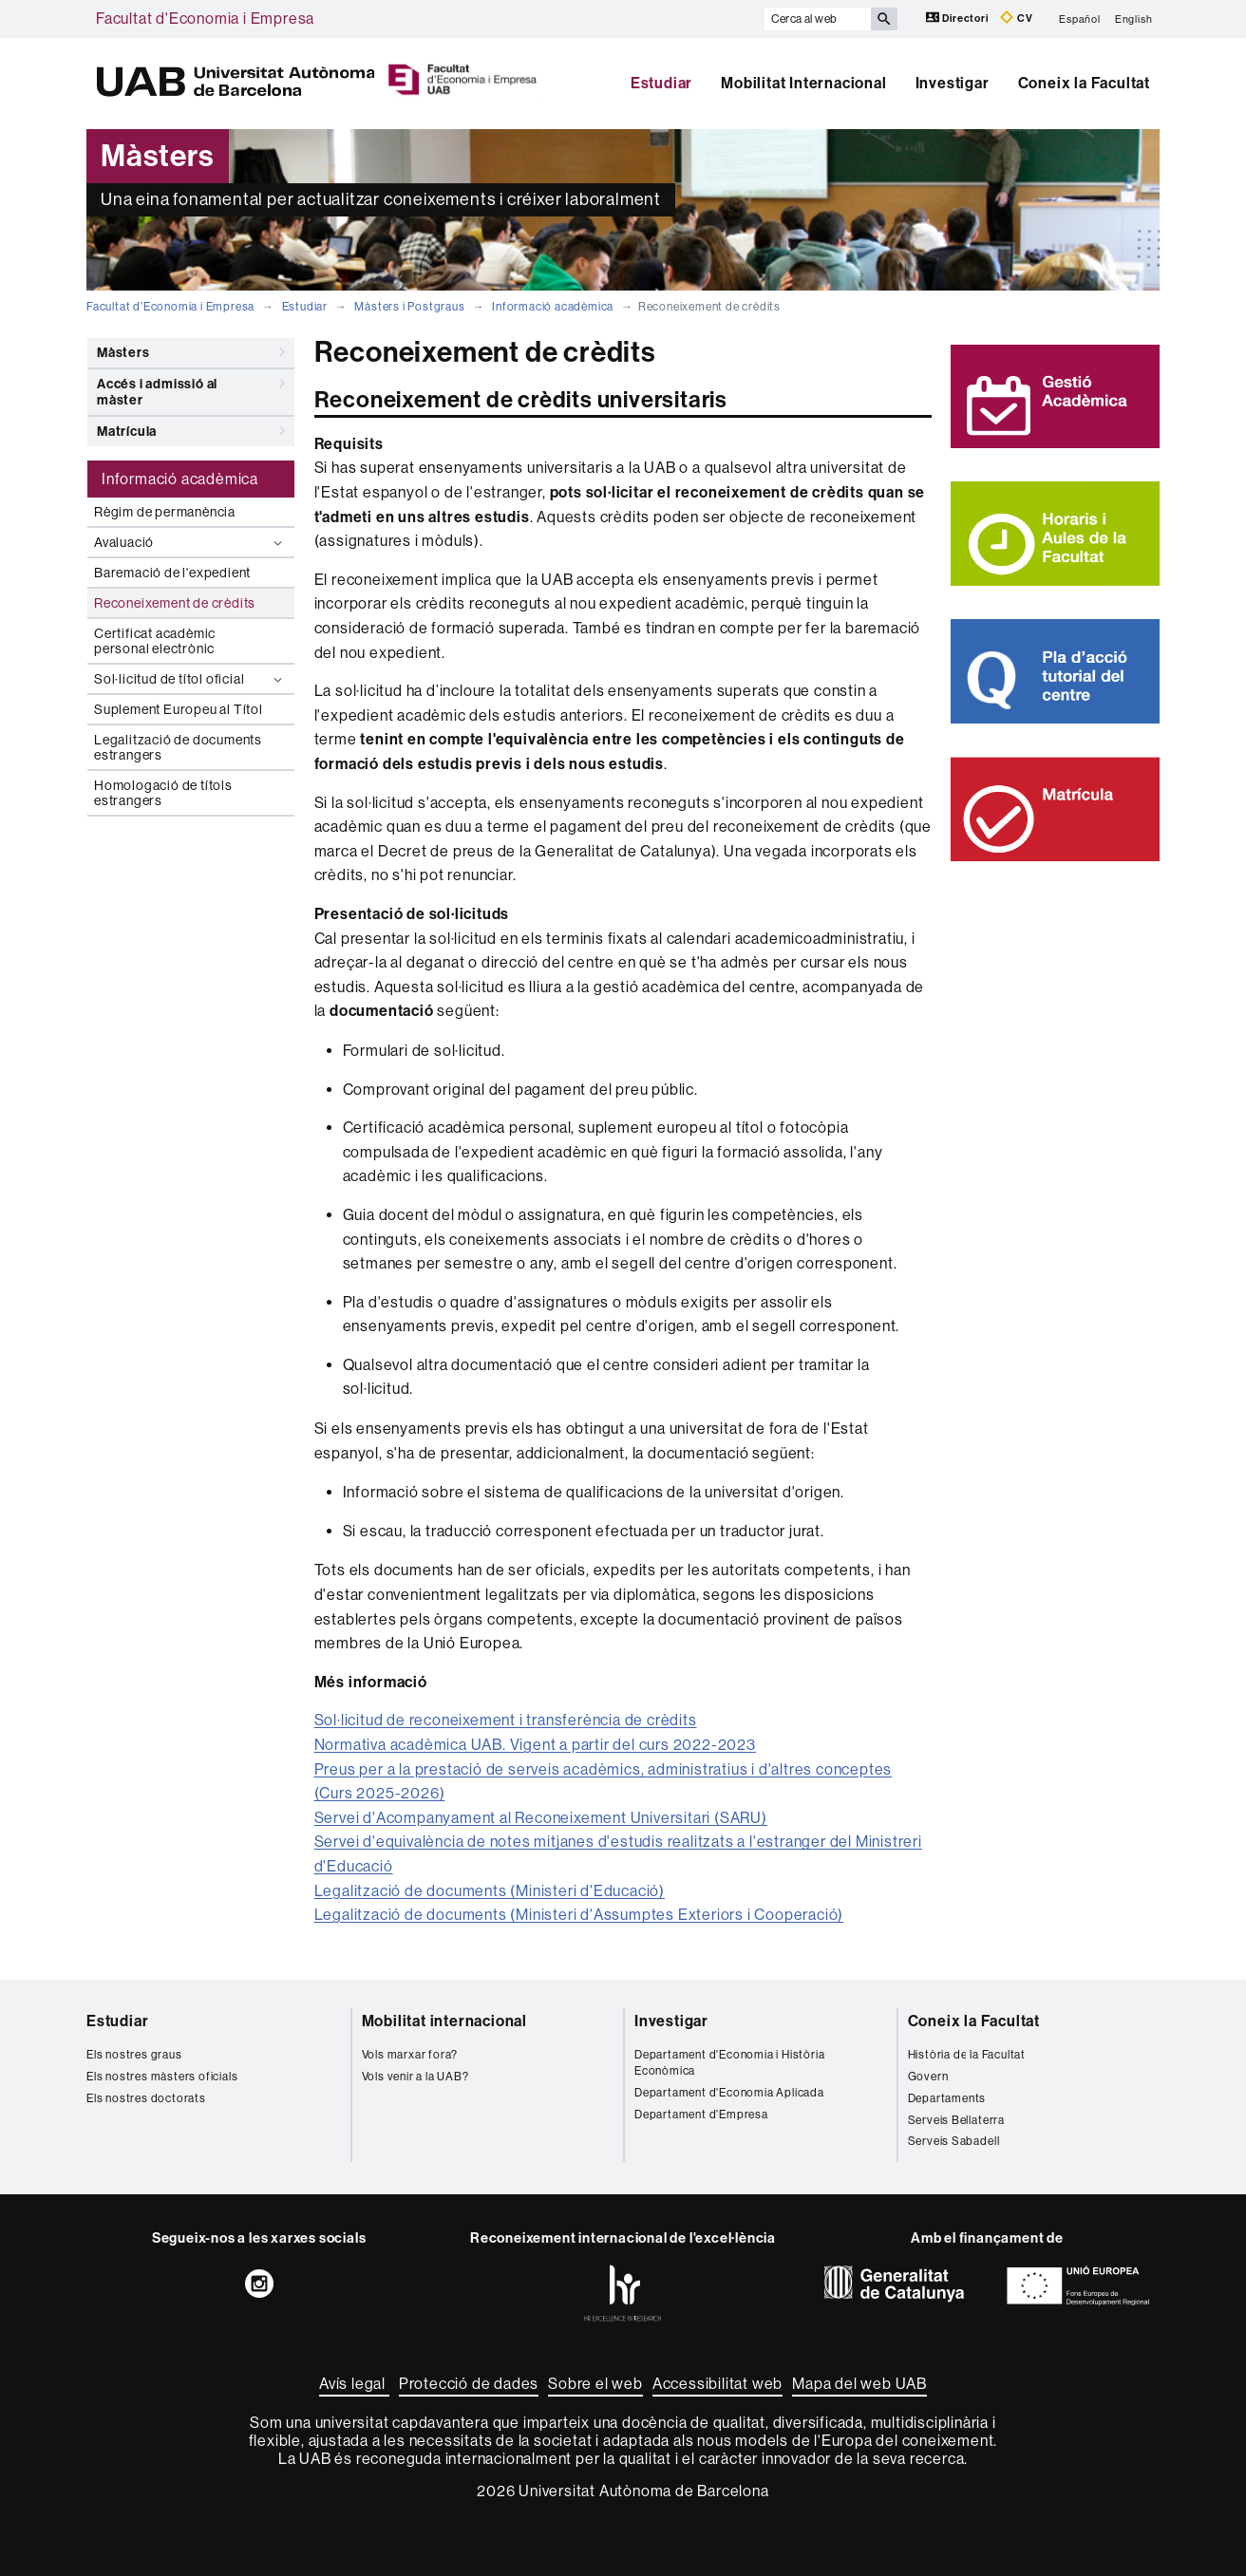 This screenshot has width=1246, height=2576. Describe the element at coordinates (180, 479) in the screenshot. I see `Informació acadèmica [tab]` at that location.